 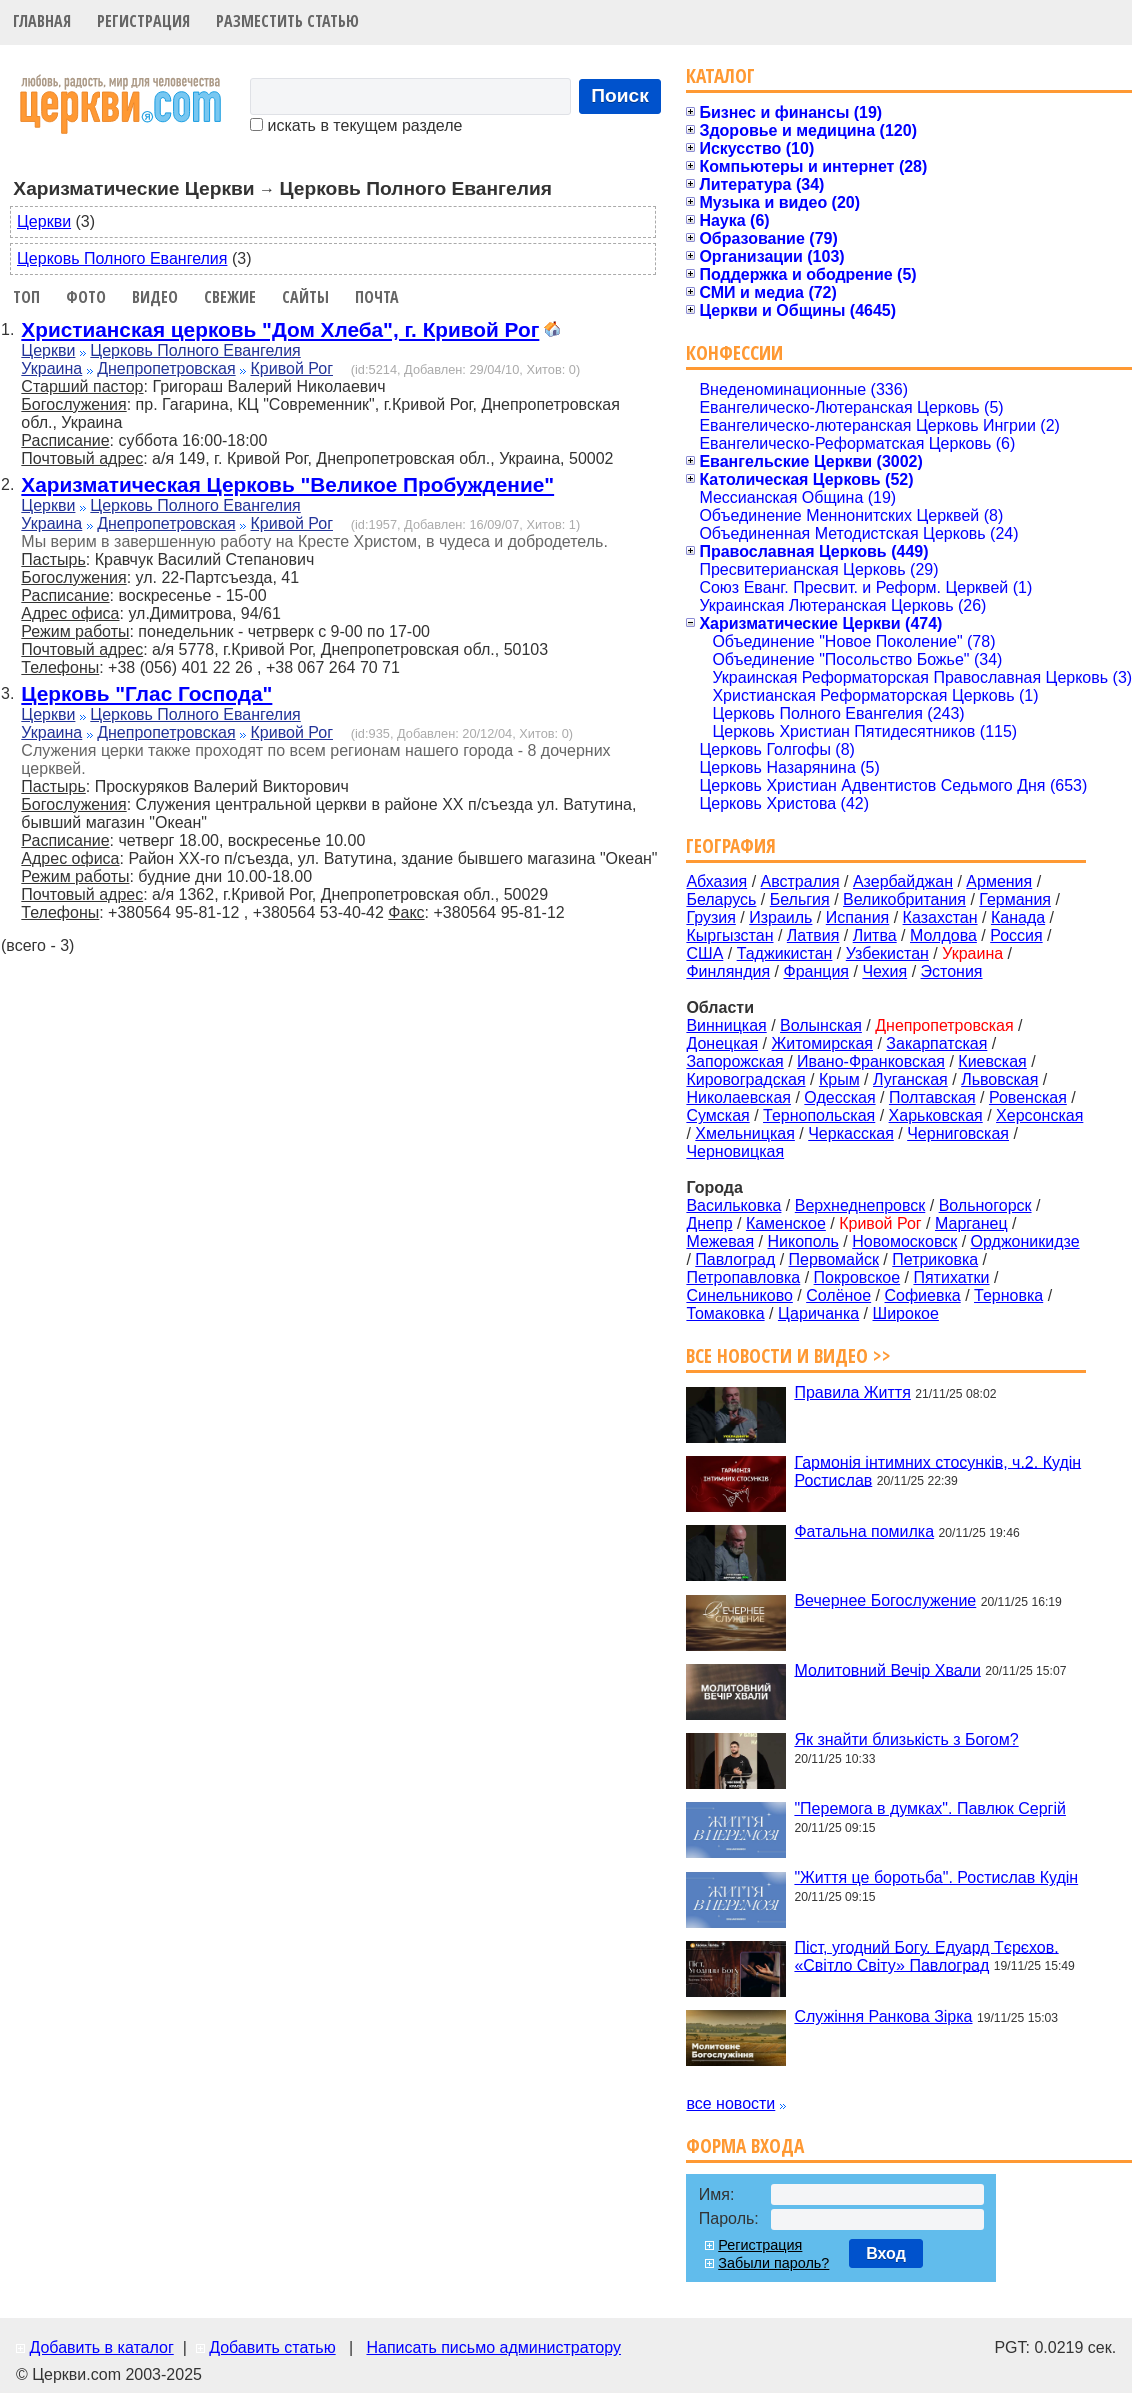 What do you see at coordinates (858, 917) in the screenshot?
I see `Испания` at bounding box center [858, 917].